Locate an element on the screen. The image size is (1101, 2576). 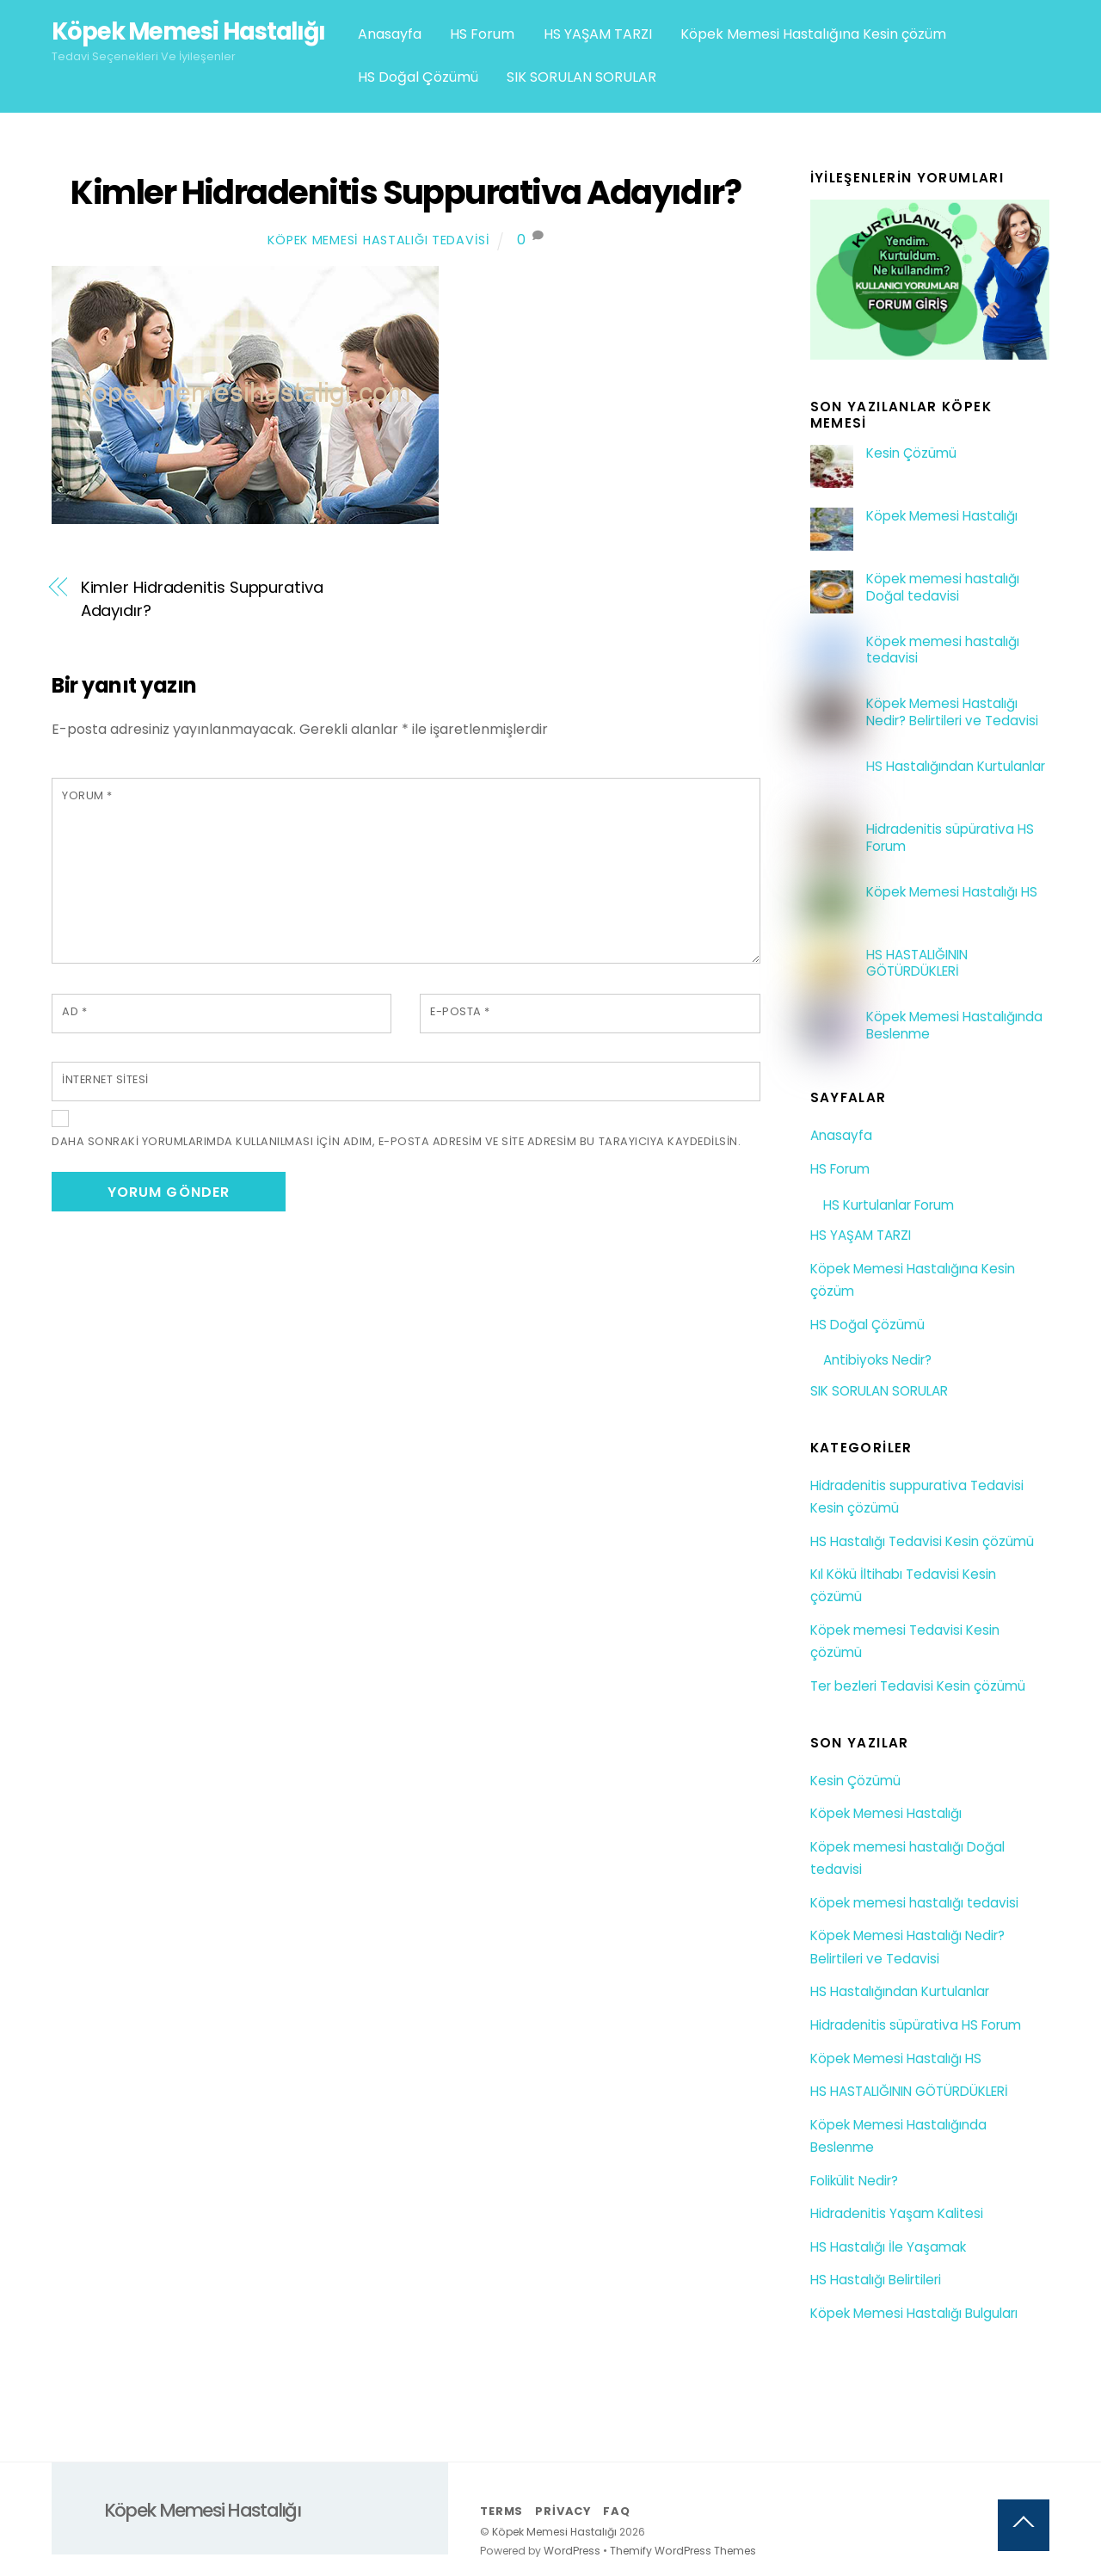
Terms is located at coordinates (501, 2511).